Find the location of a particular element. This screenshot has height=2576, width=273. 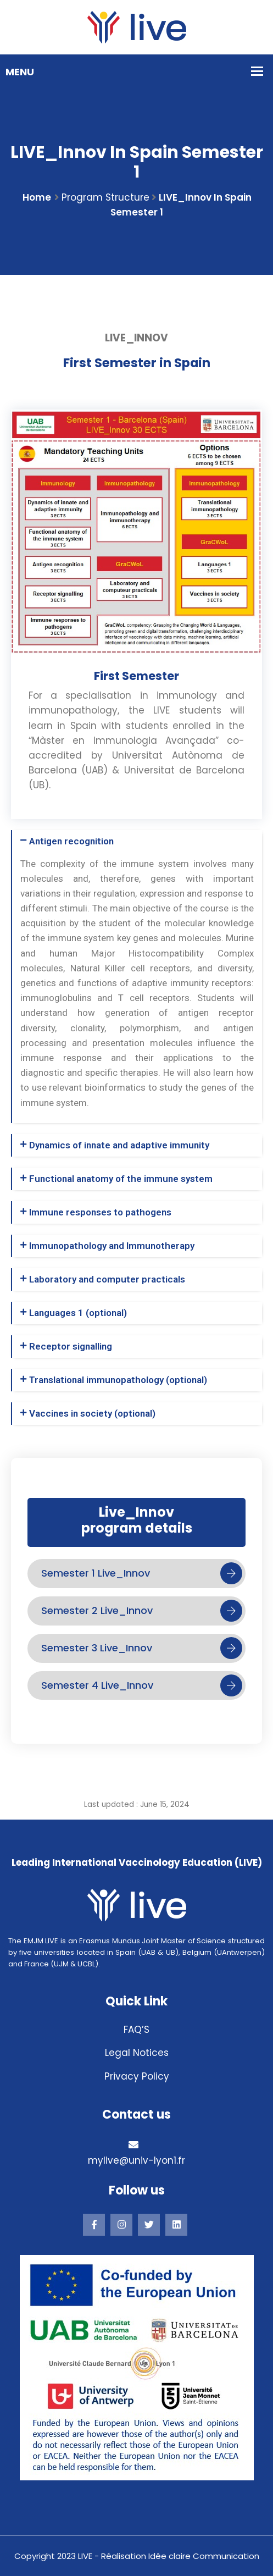

Receptor signalling is located at coordinates (70, 1346).